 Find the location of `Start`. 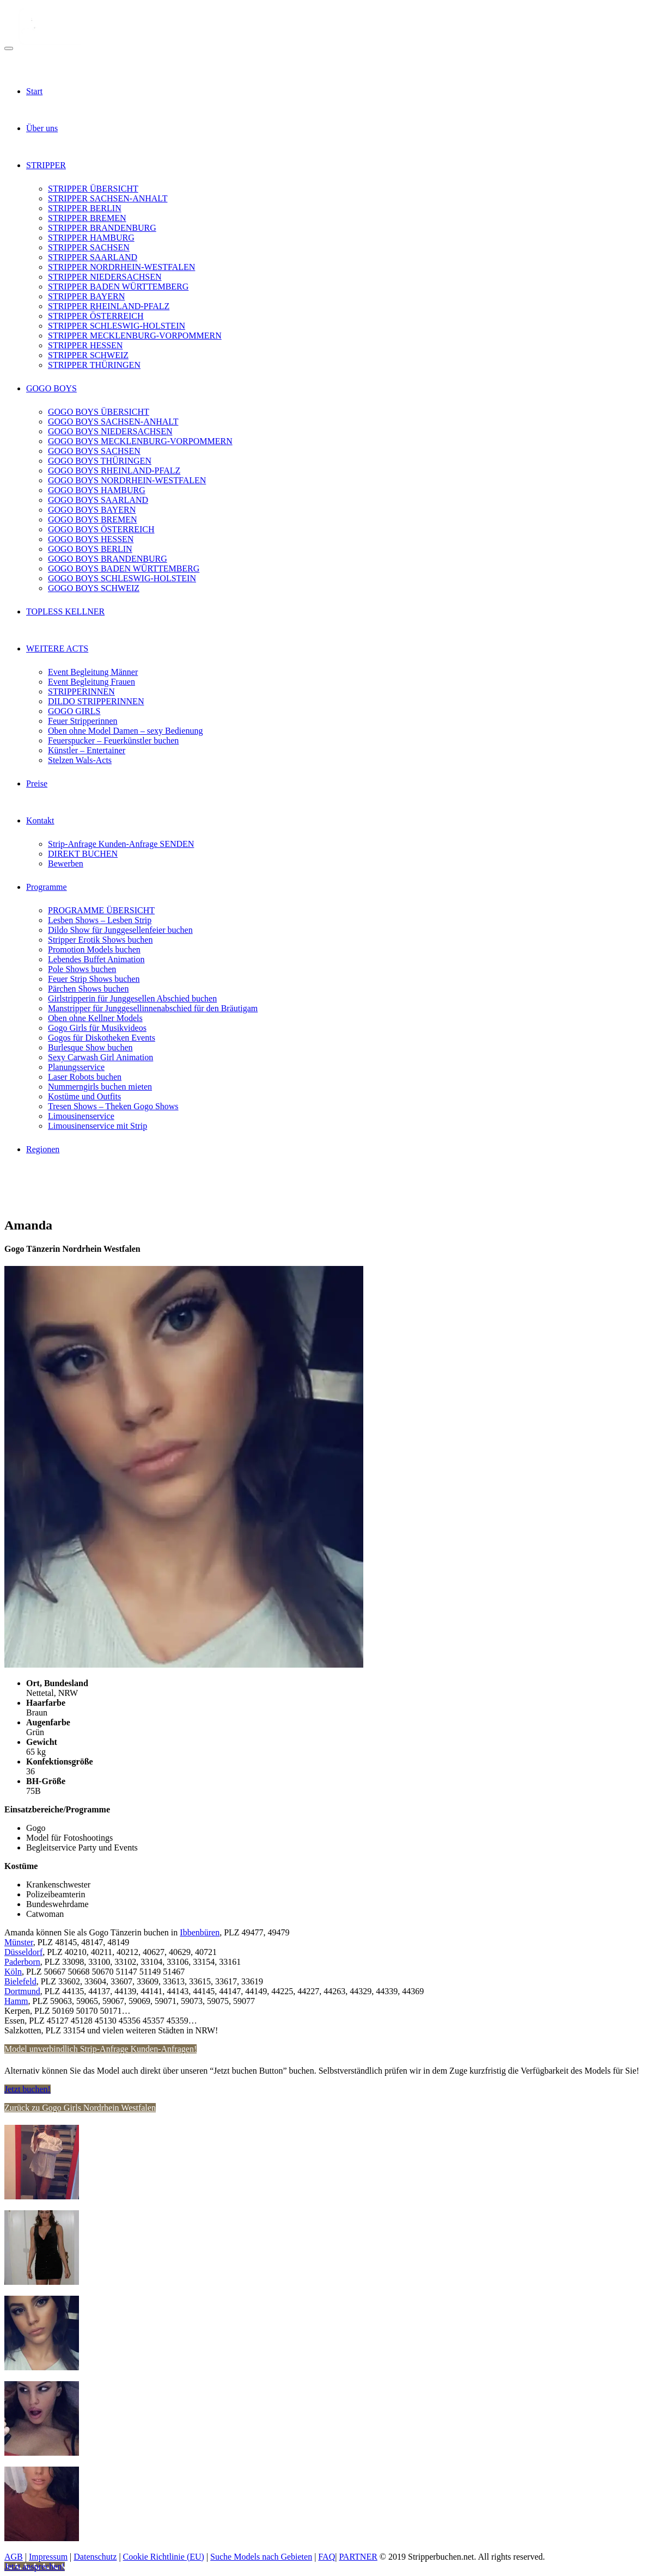

Start is located at coordinates (34, 91).